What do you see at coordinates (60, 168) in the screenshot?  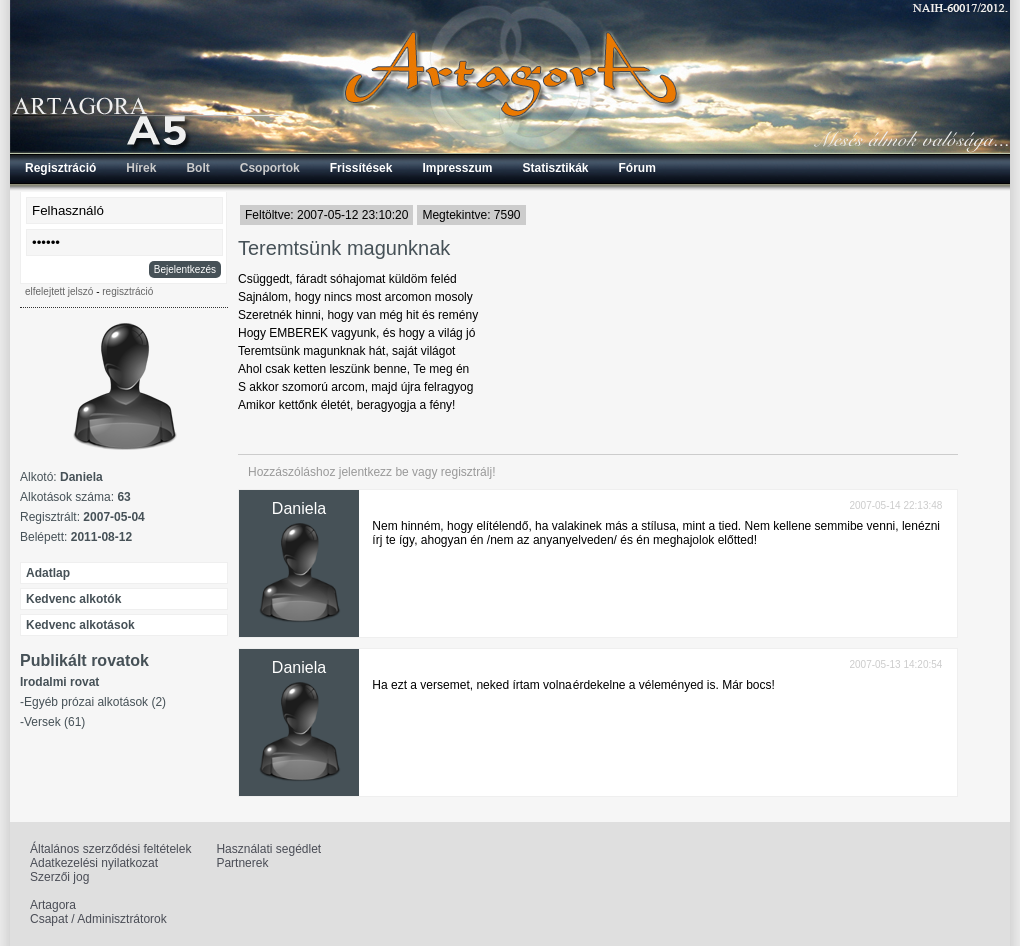 I see `Regisztráció` at bounding box center [60, 168].